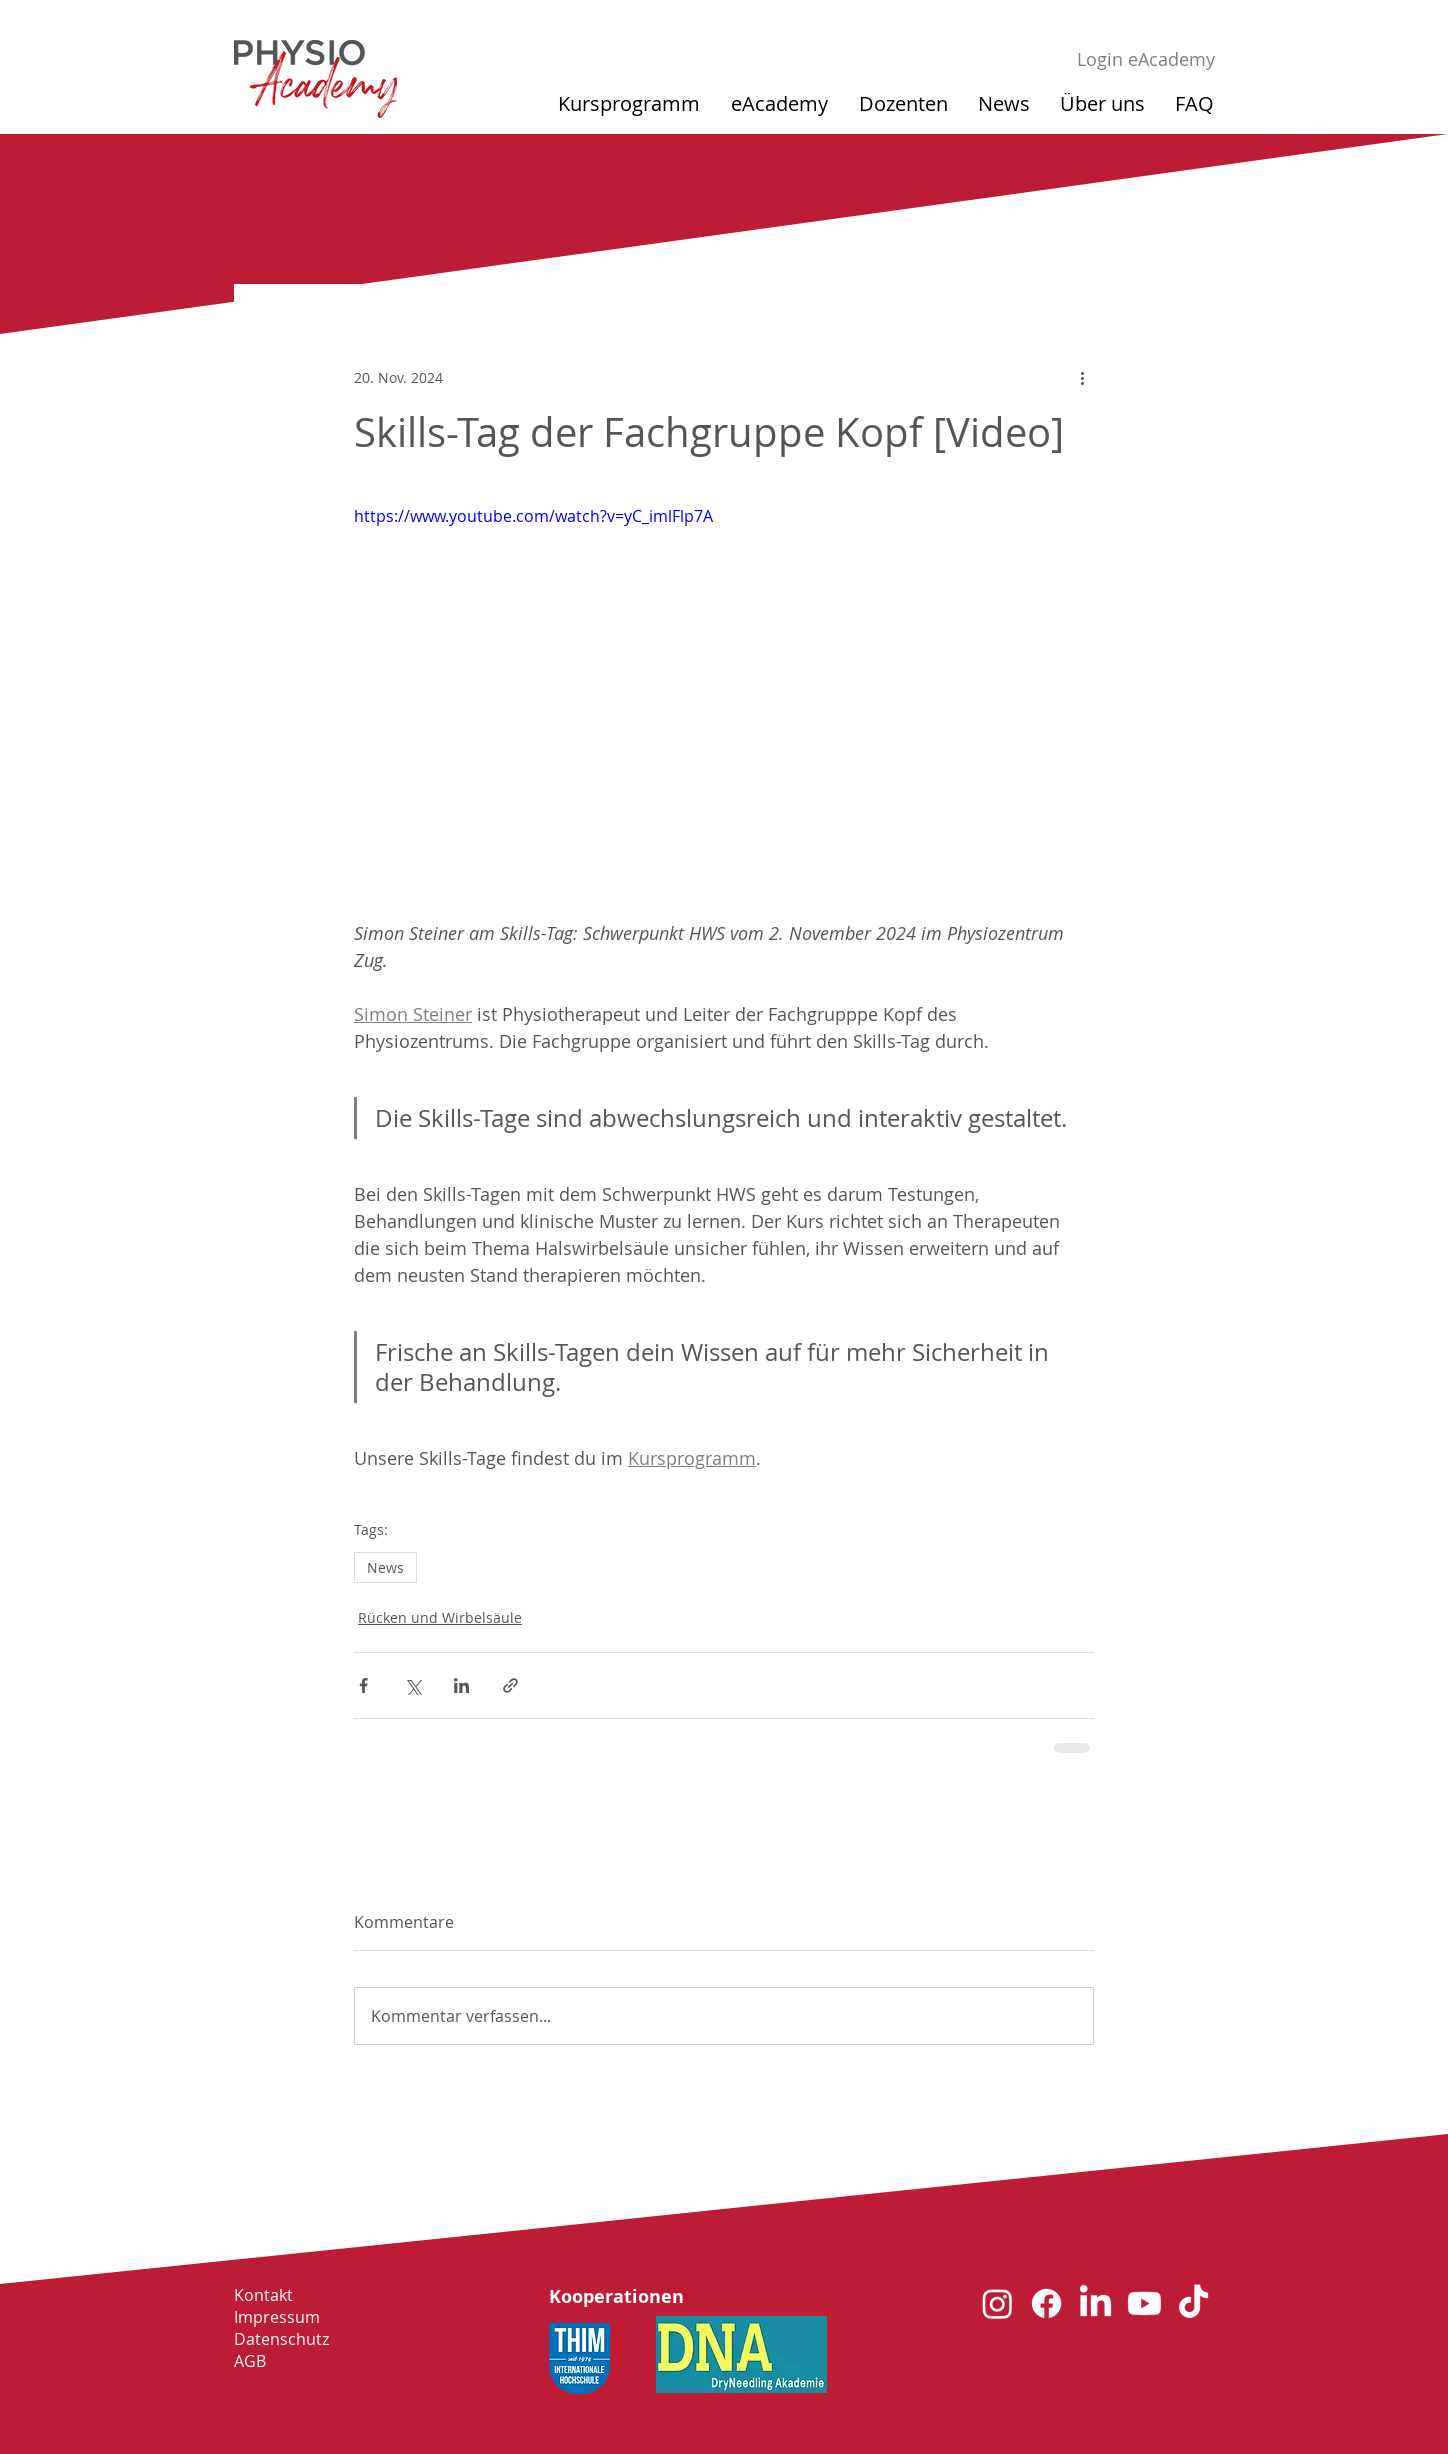 The width and height of the screenshot is (1448, 2454). I want to click on [LinkedIn], so click(1095, 2303).